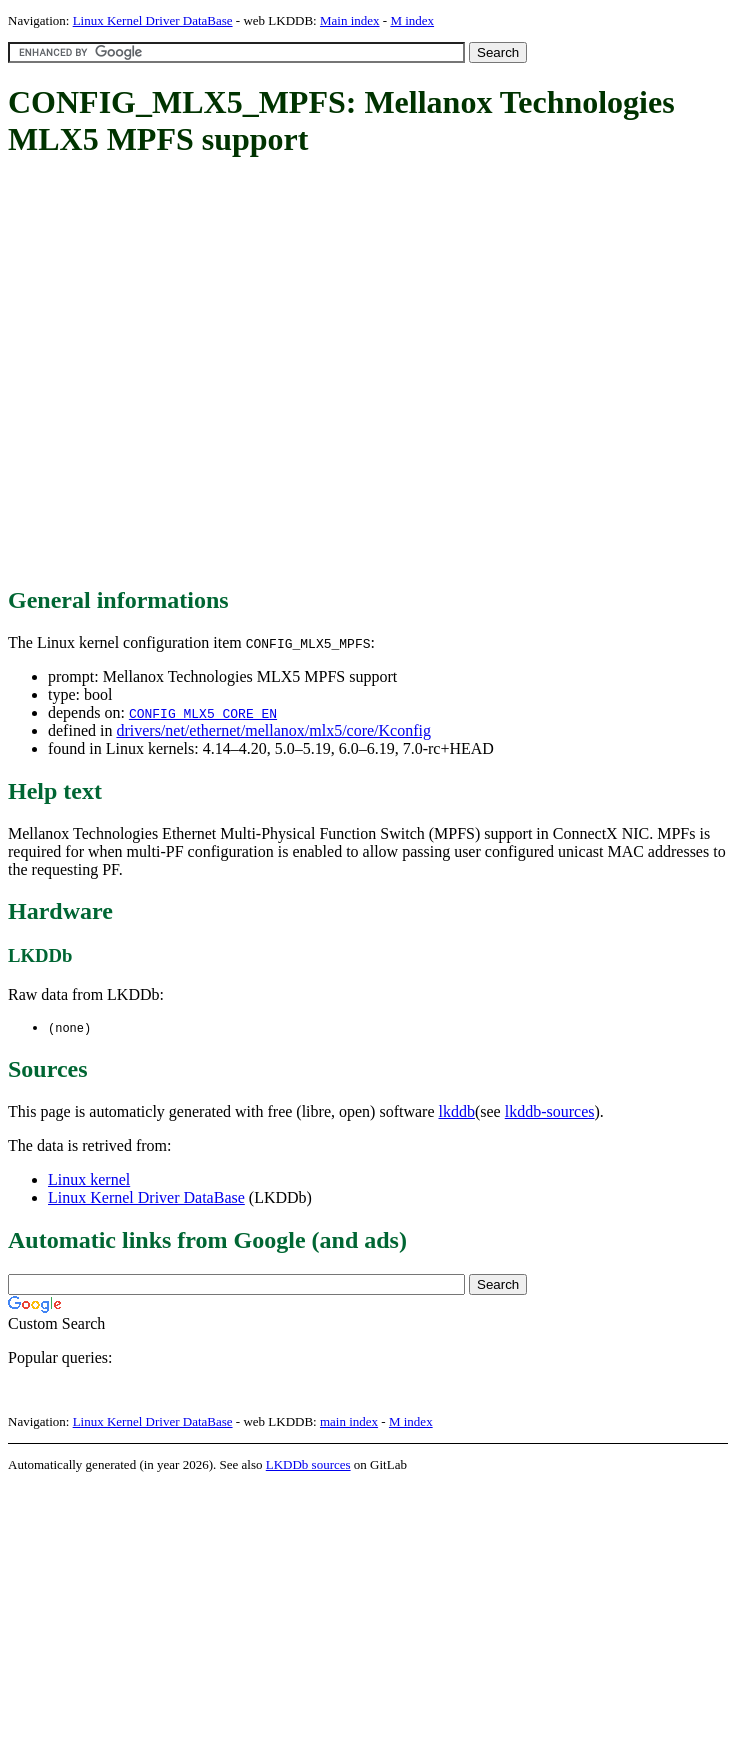 The image size is (736, 1749). Describe the element at coordinates (273, 730) in the screenshot. I see `drivers/net/ethernet/mellanox/mlx5/core/Kconfig` at that location.